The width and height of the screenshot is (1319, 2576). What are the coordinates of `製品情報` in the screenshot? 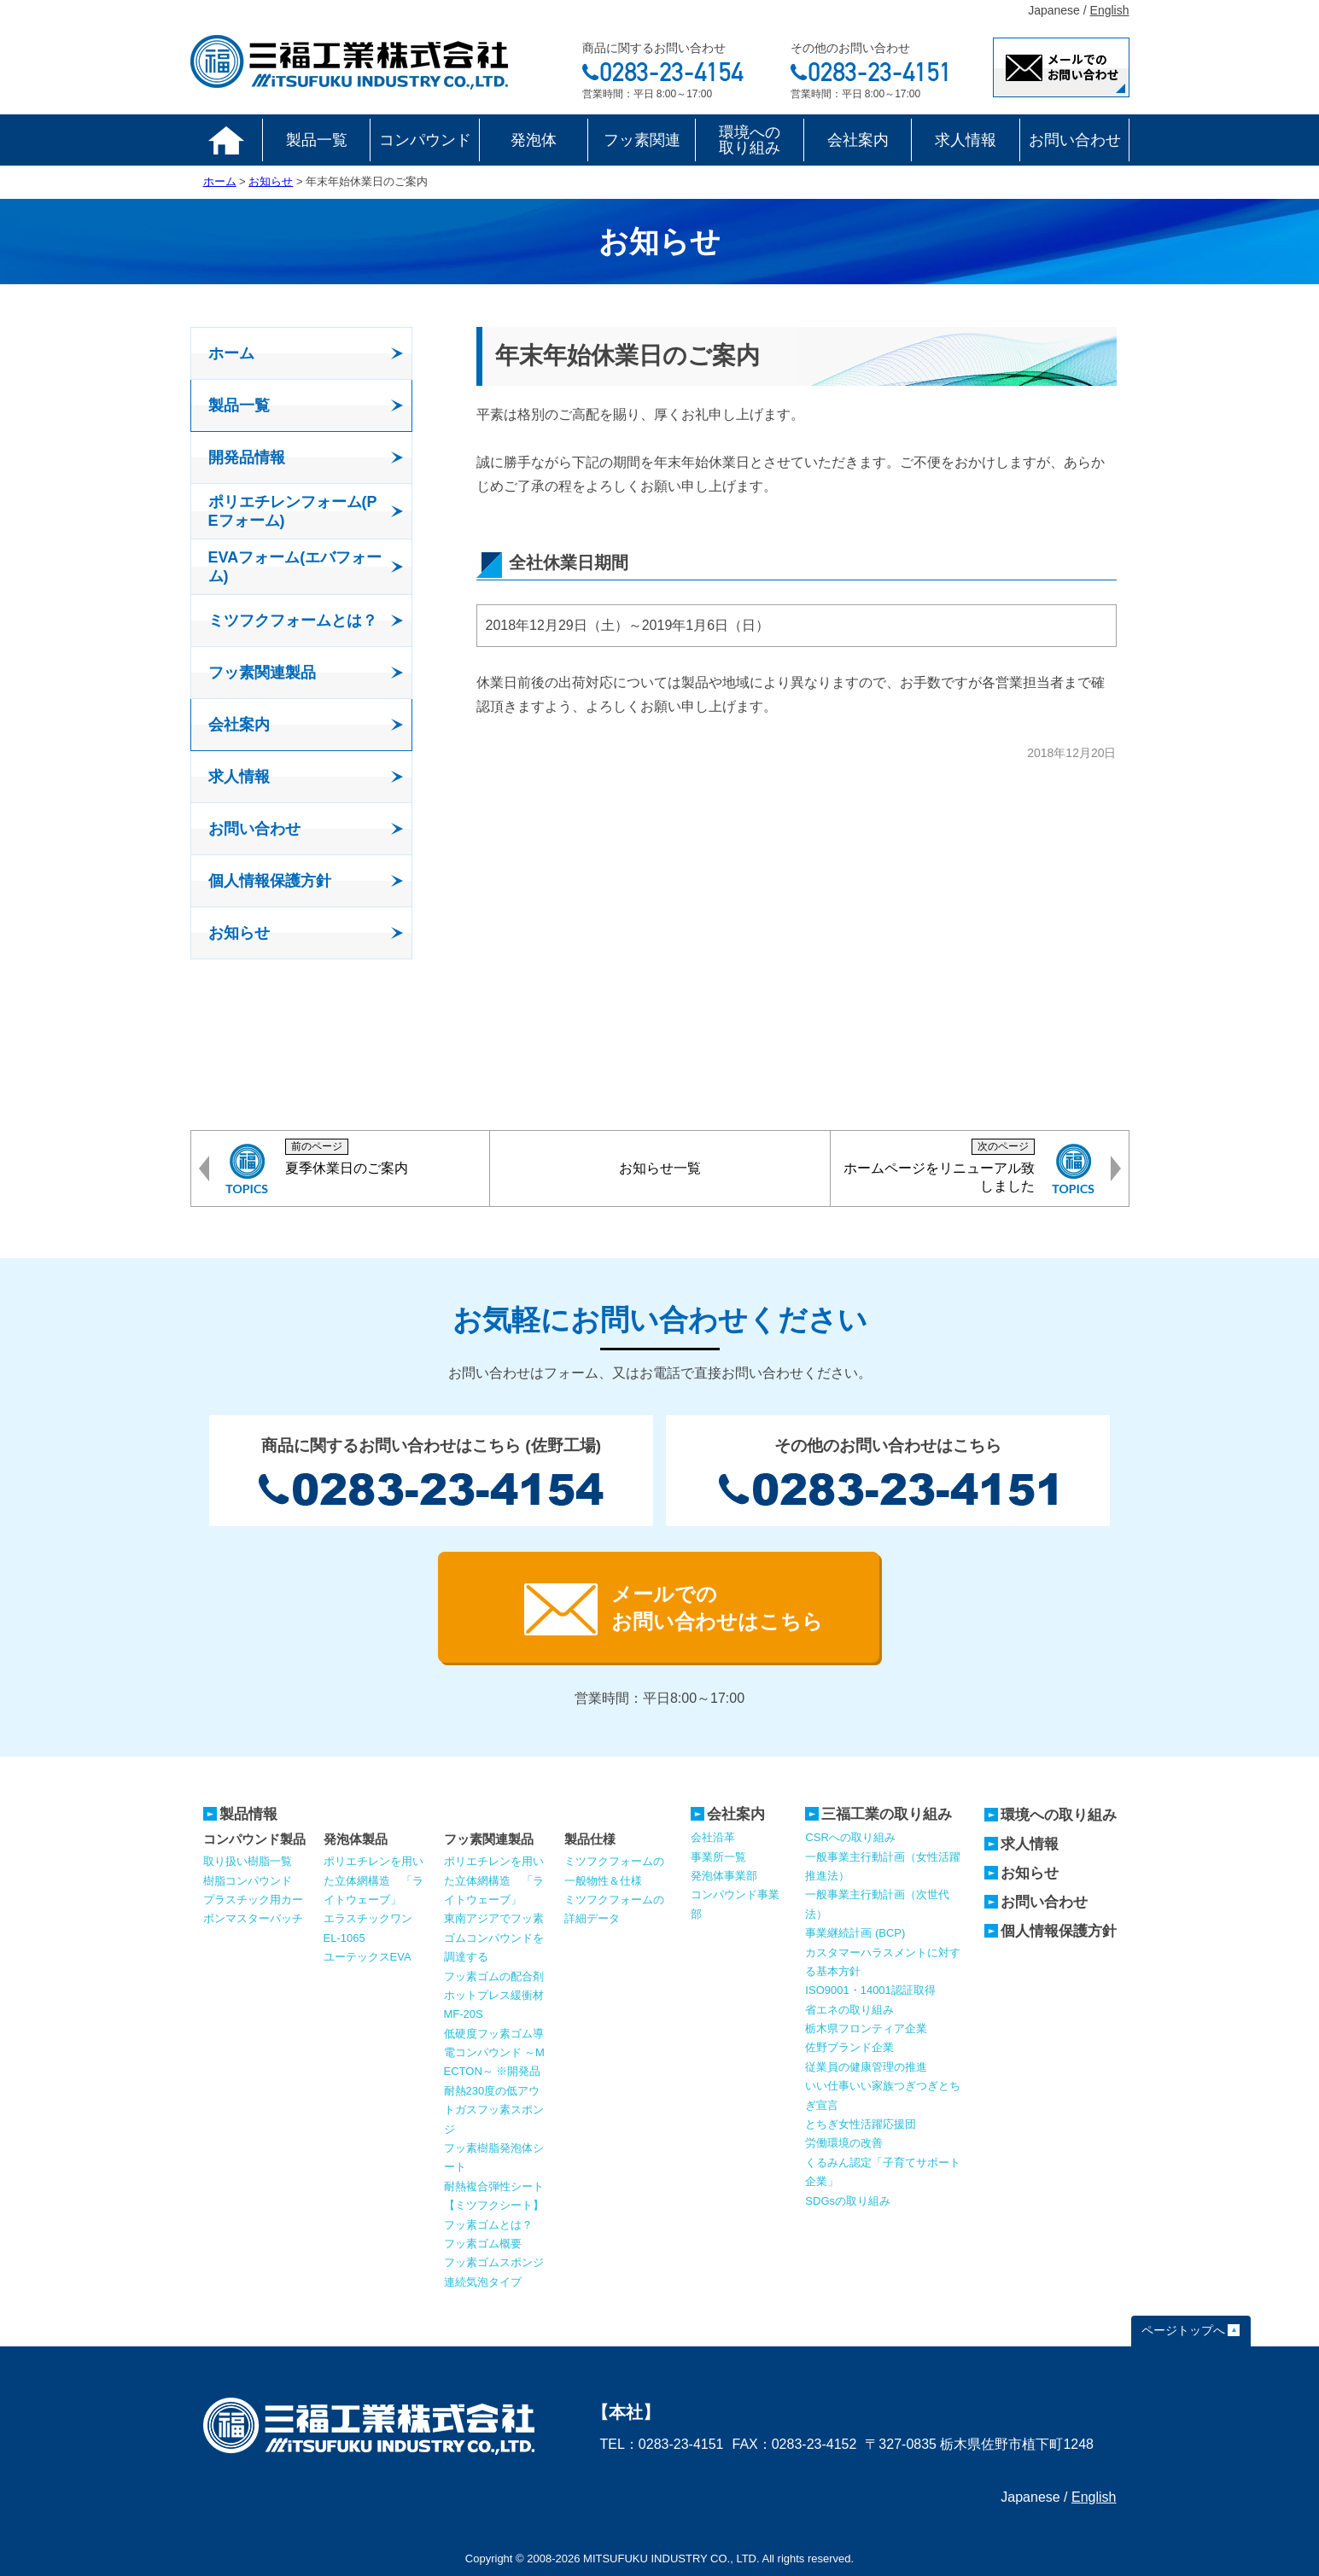 It's located at (248, 1814).